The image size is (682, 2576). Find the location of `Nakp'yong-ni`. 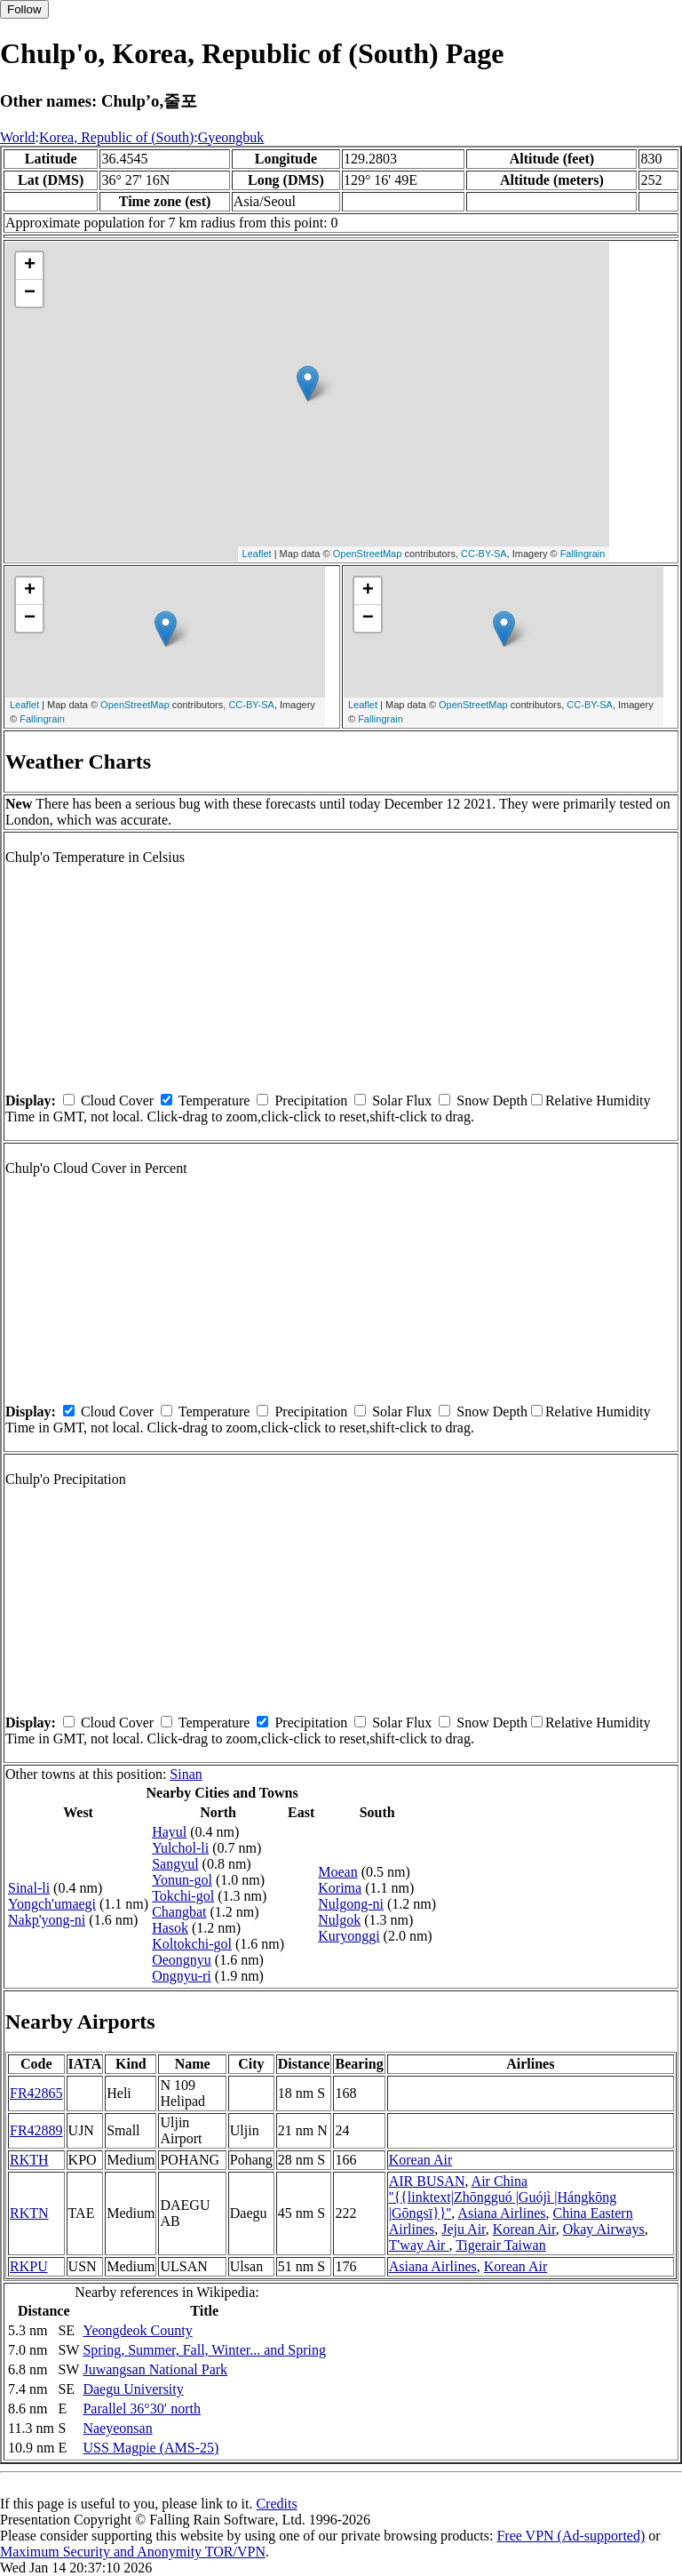

Nakp'yong-ni is located at coordinates (46, 1919).